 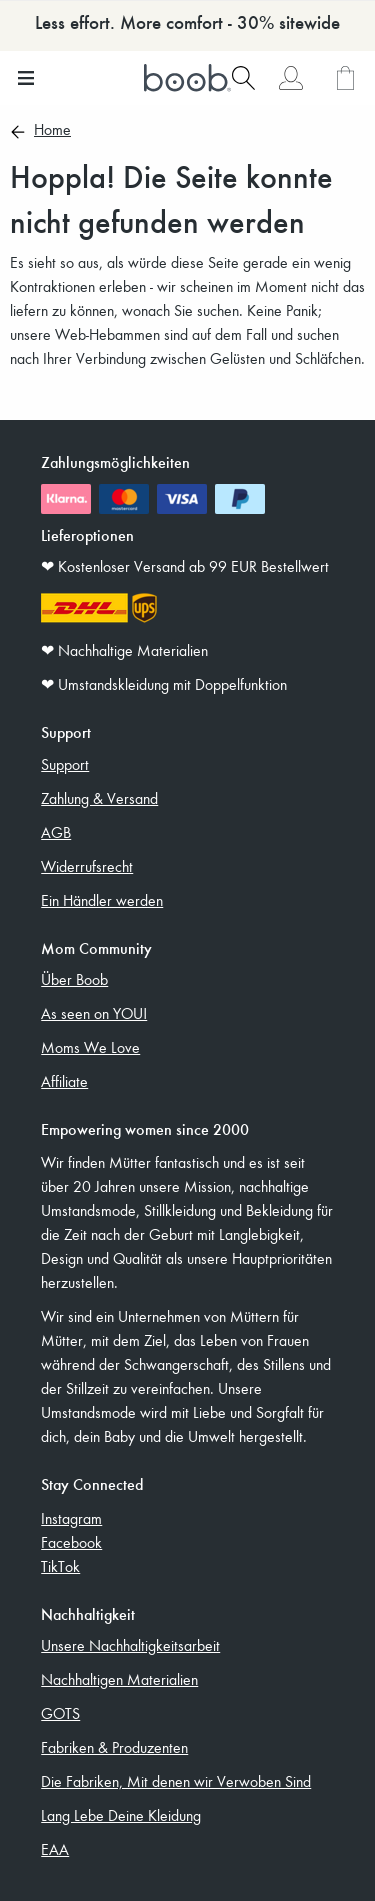 What do you see at coordinates (114, 1747) in the screenshot?
I see `Fabriken & Produzenten` at bounding box center [114, 1747].